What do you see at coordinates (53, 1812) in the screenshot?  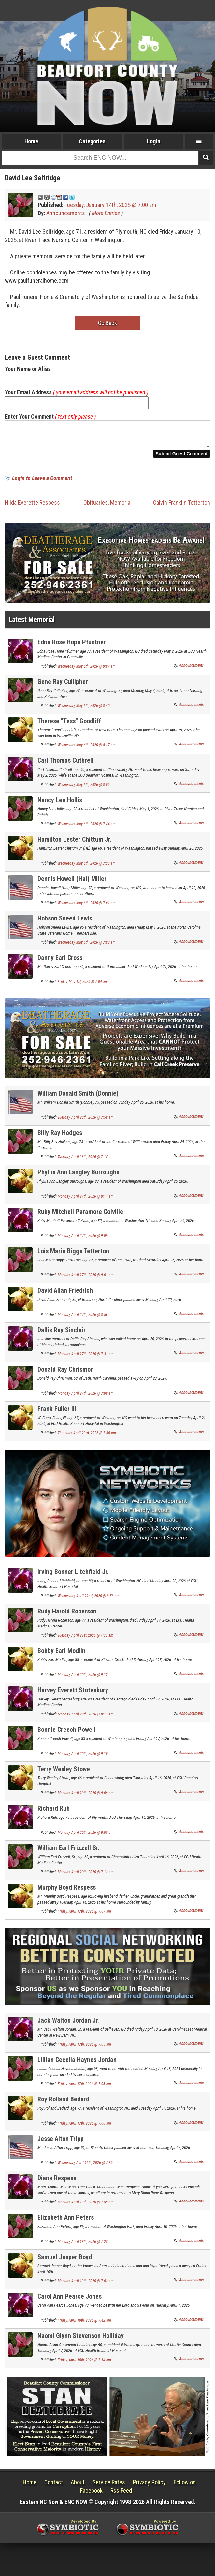 I see `Richard Ruh` at bounding box center [53, 1812].